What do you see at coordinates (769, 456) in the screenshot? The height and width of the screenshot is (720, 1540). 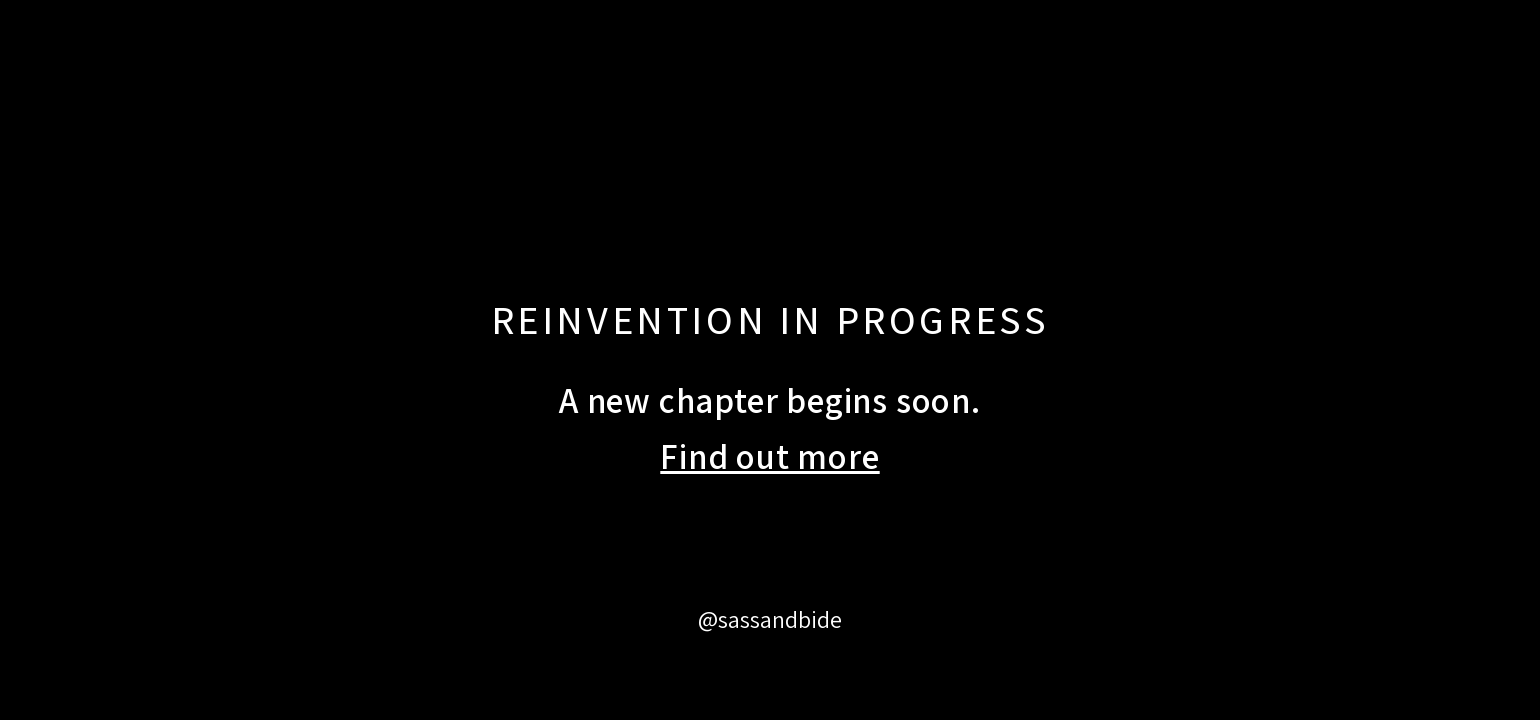 I see `Find out more` at bounding box center [769, 456].